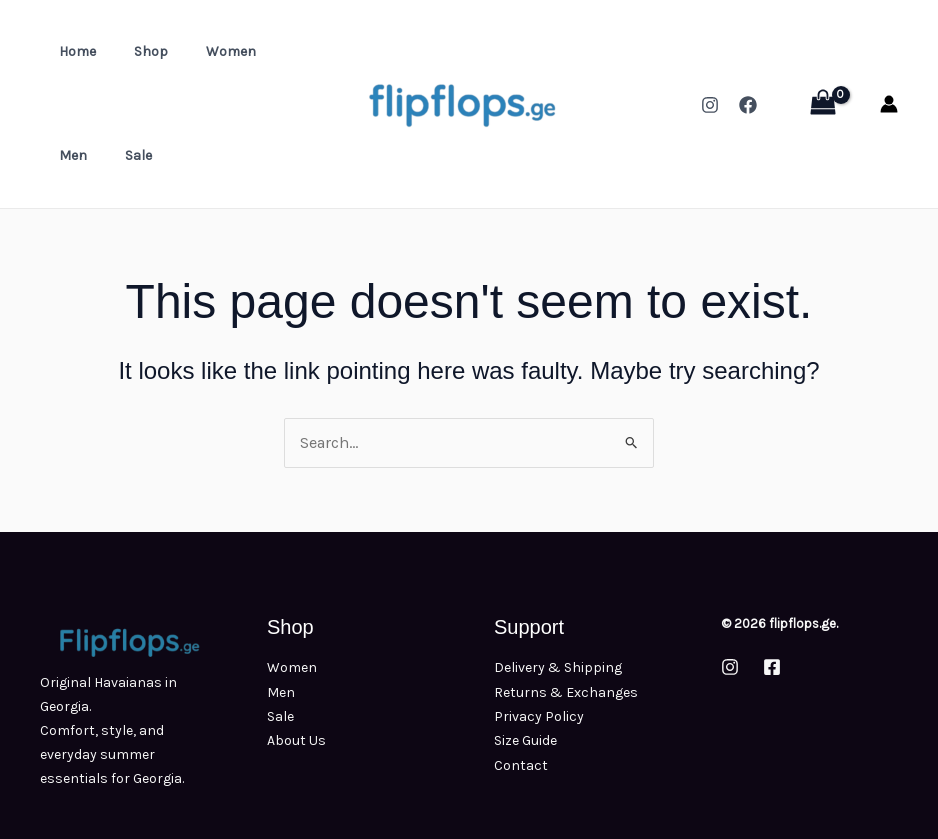 This screenshot has width=938, height=839. I want to click on Shop, so click(136, 51).